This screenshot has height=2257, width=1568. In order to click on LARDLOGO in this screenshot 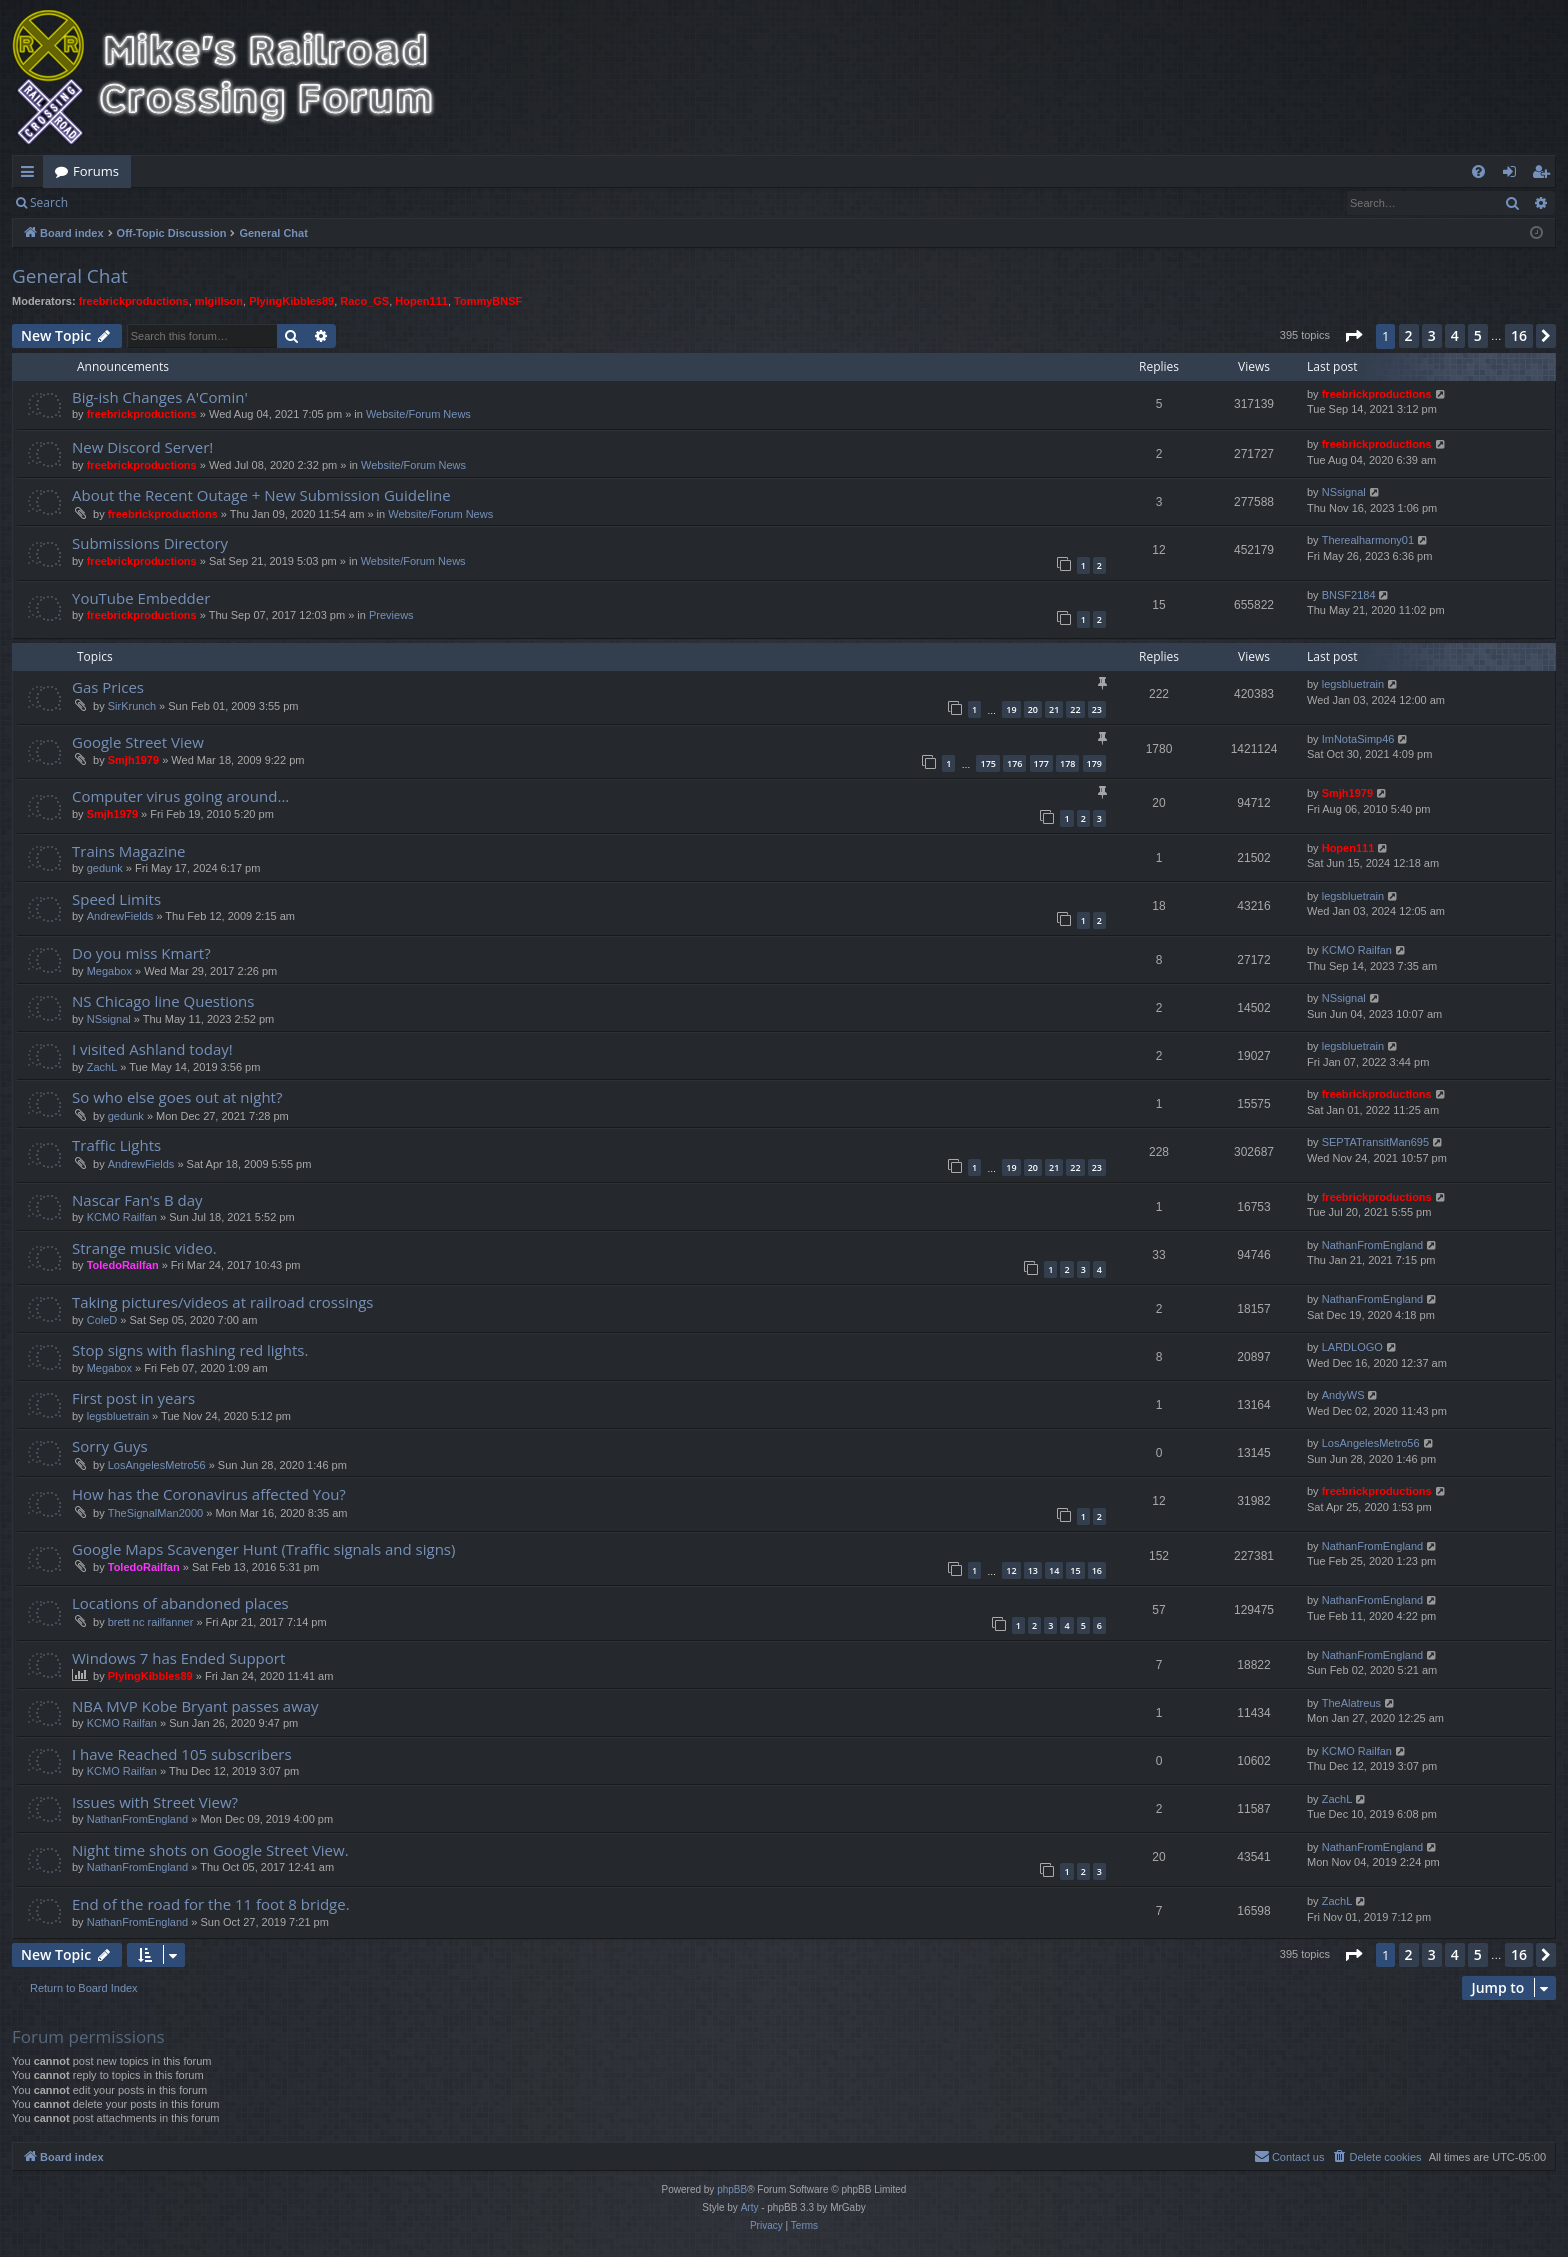, I will do `click(1352, 1347)`.